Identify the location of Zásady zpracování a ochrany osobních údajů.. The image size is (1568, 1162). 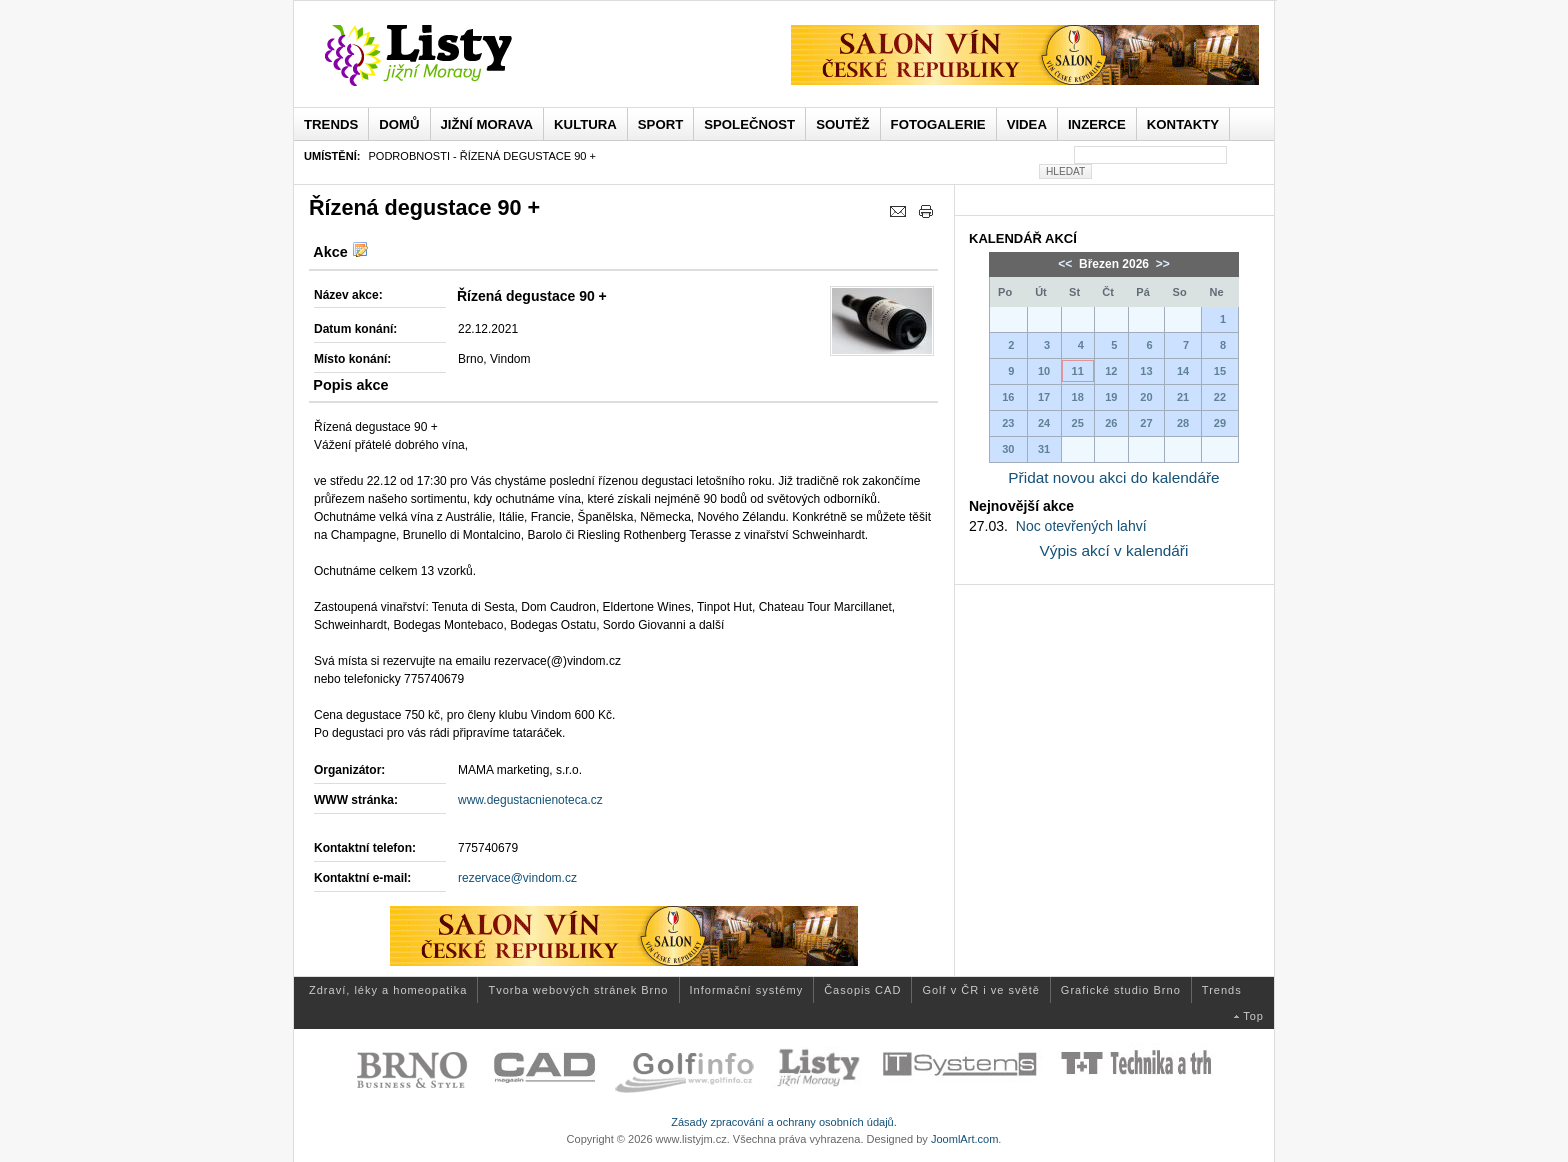
(784, 1122).